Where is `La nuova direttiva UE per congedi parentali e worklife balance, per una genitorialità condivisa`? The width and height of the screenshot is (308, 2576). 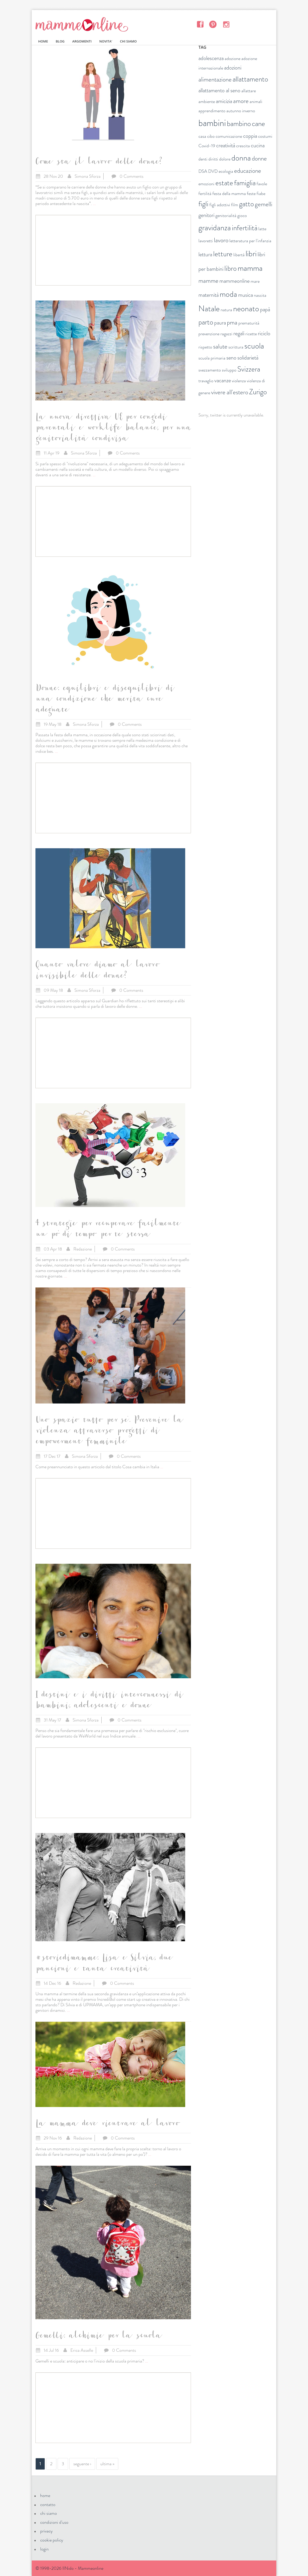 La nuova direttiva UE per congedi parentali e worklife balance, per una genitorialità condivisa is located at coordinates (113, 429).